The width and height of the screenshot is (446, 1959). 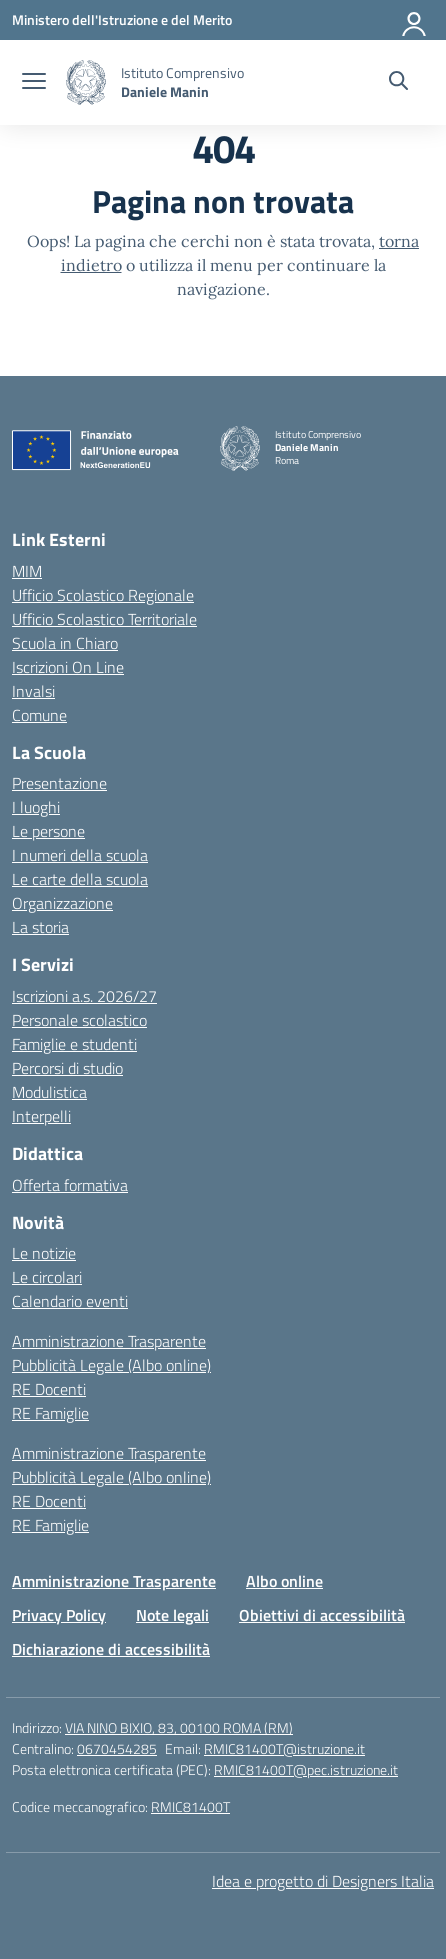 What do you see at coordinates (27, 571) in the screenshot?
I see `MIM [Ministero dell’Istruzione – MIUR – link esterno – apertura nuova scheda]` at bounding box center [27, 571].